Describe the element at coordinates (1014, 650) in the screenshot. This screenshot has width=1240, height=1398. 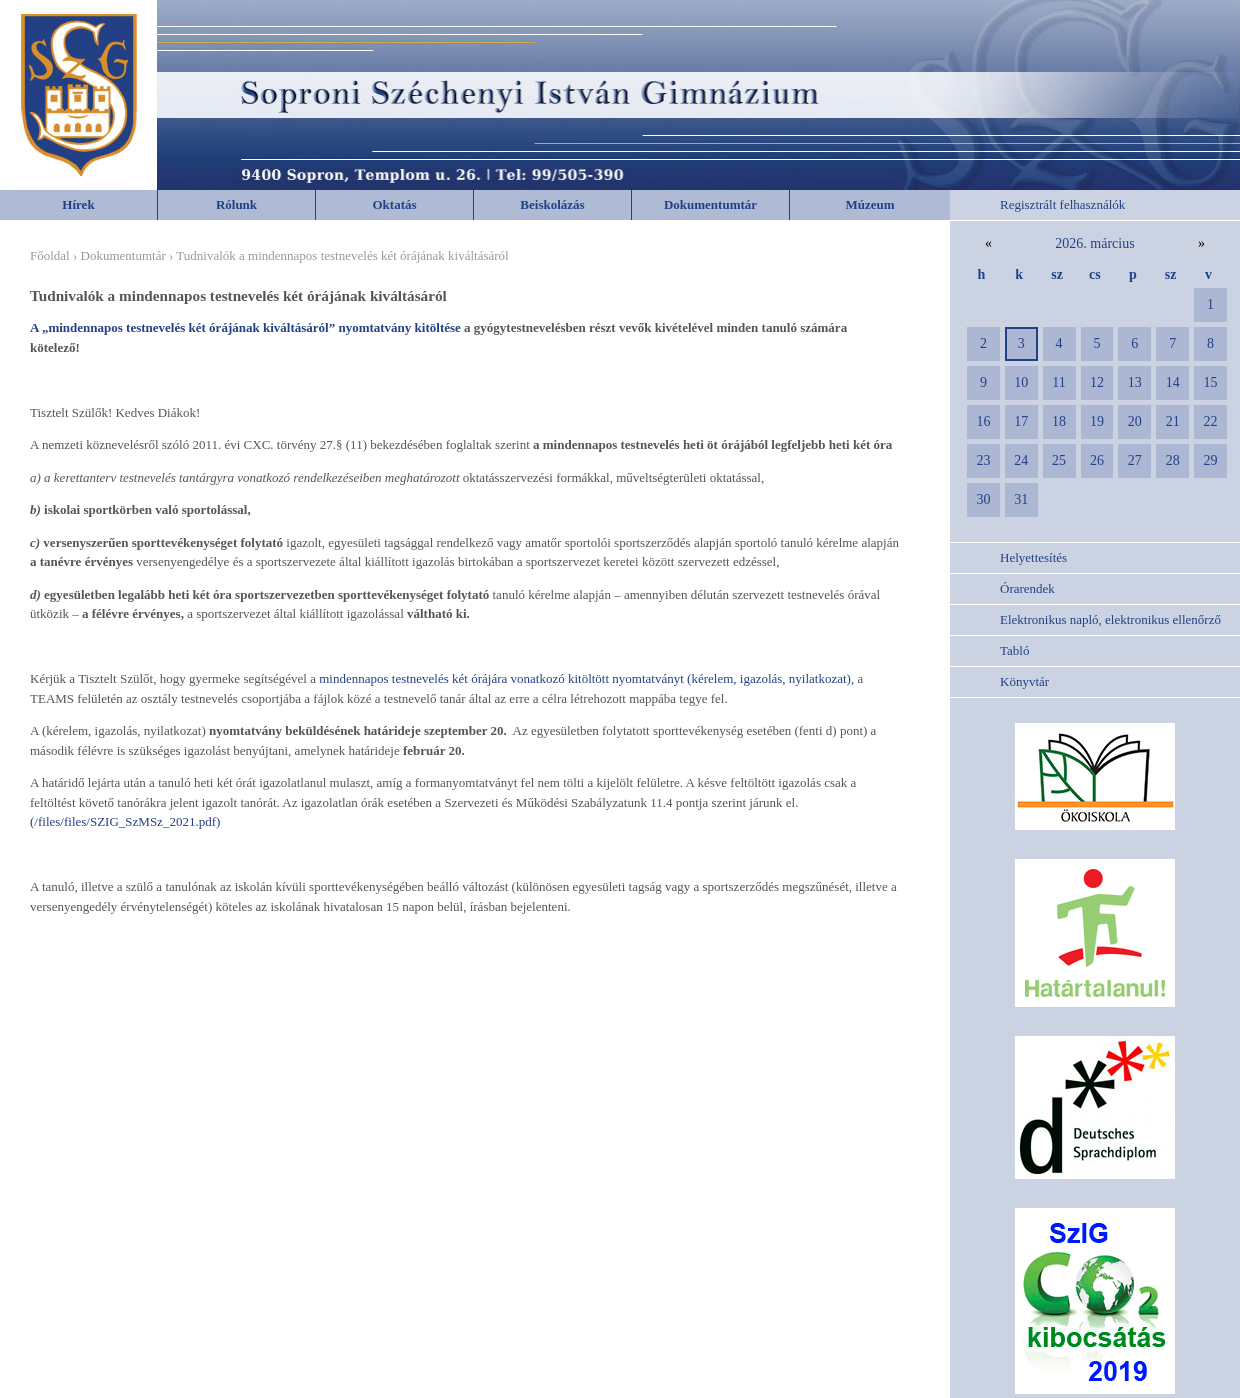
I see `Tabló` at that location.